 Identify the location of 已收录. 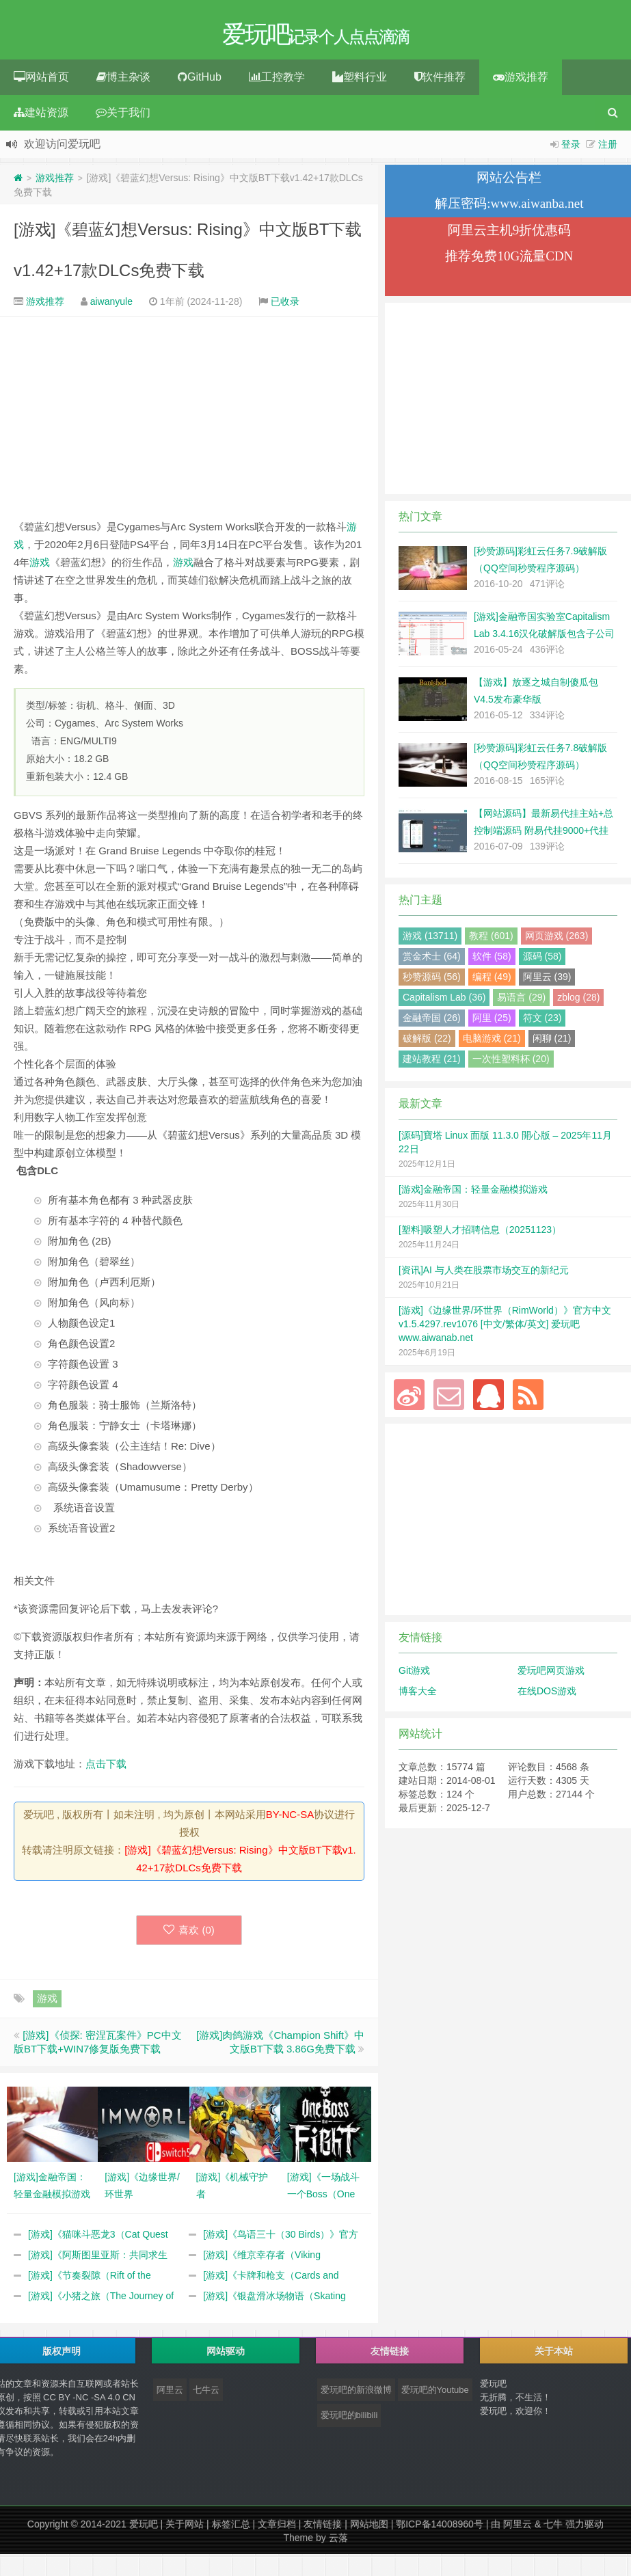
(285, 305).